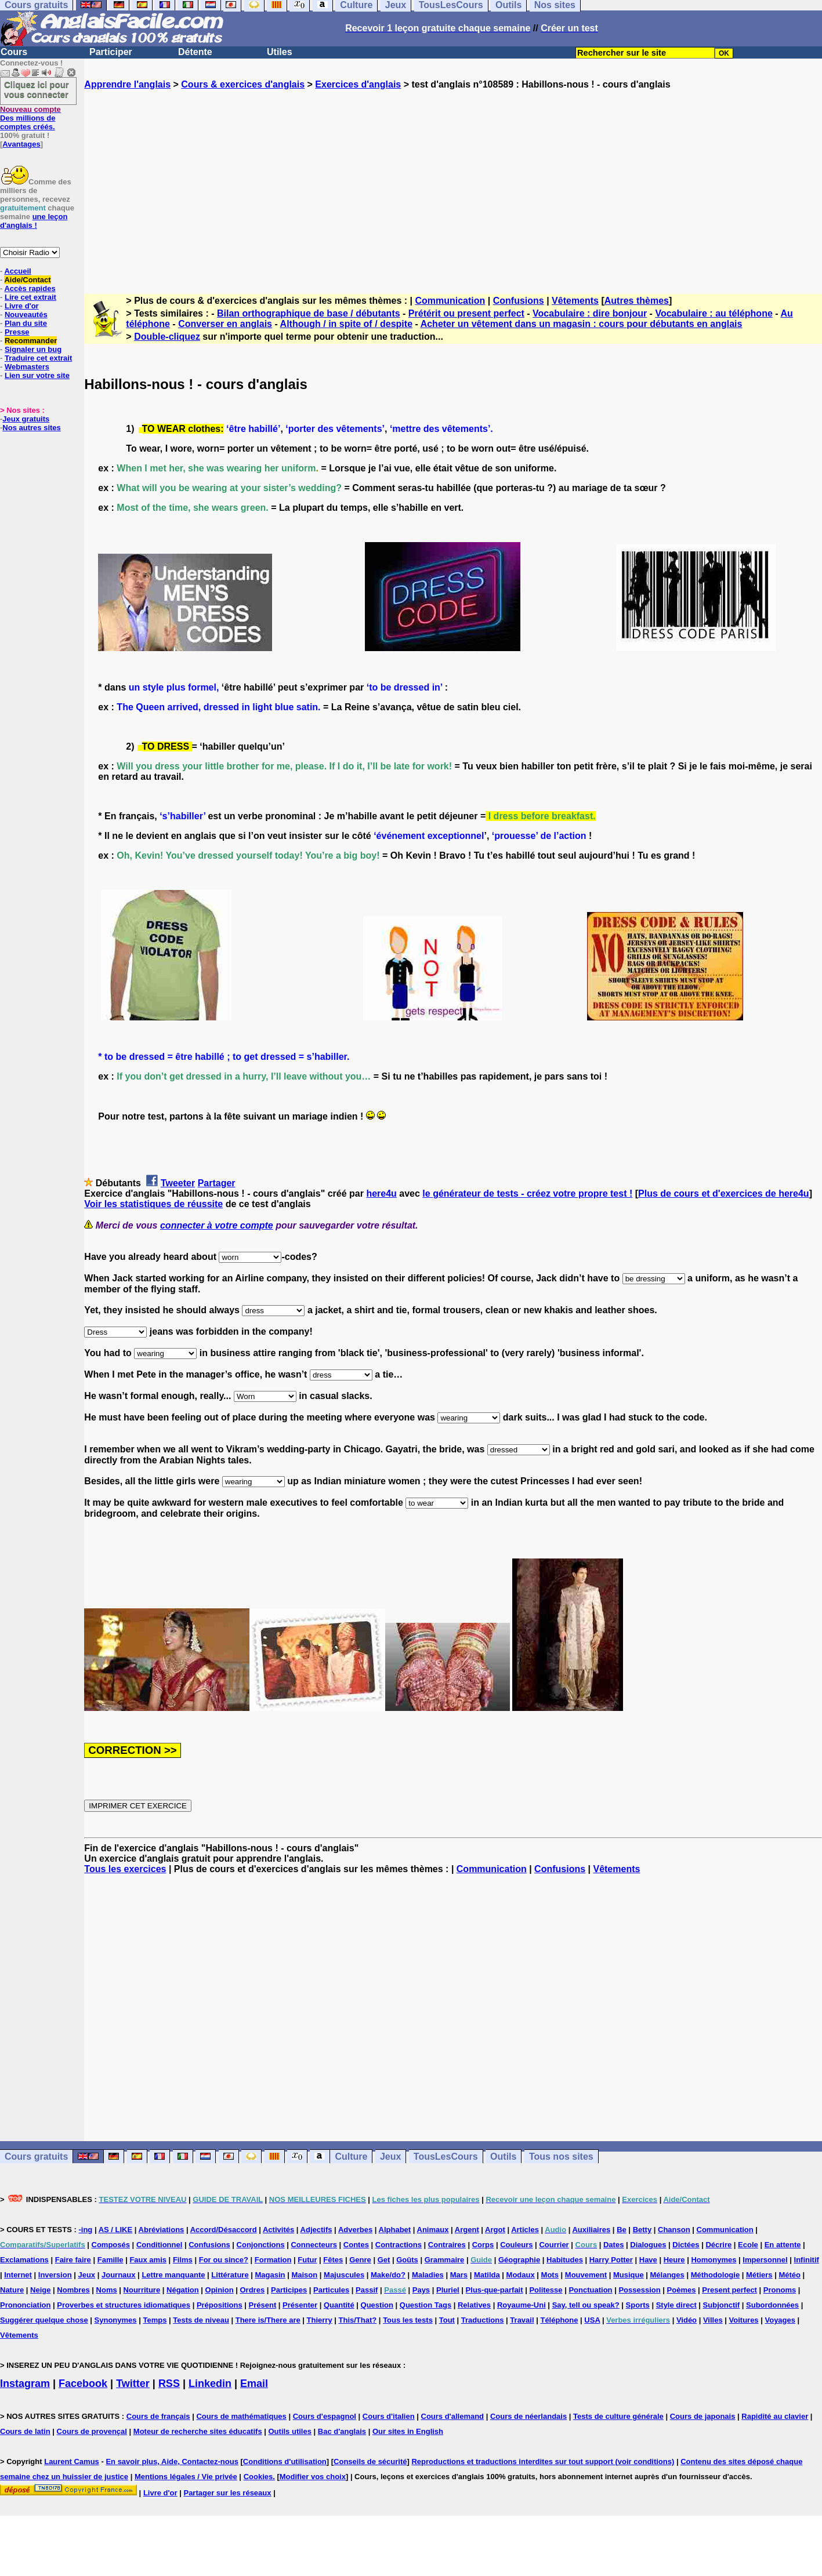 This screenshot has height=2576, width=822. What do you see at coordinates (381, 1193) in the screenshot?
I see `here4u` at bounding box center [381, 1193].